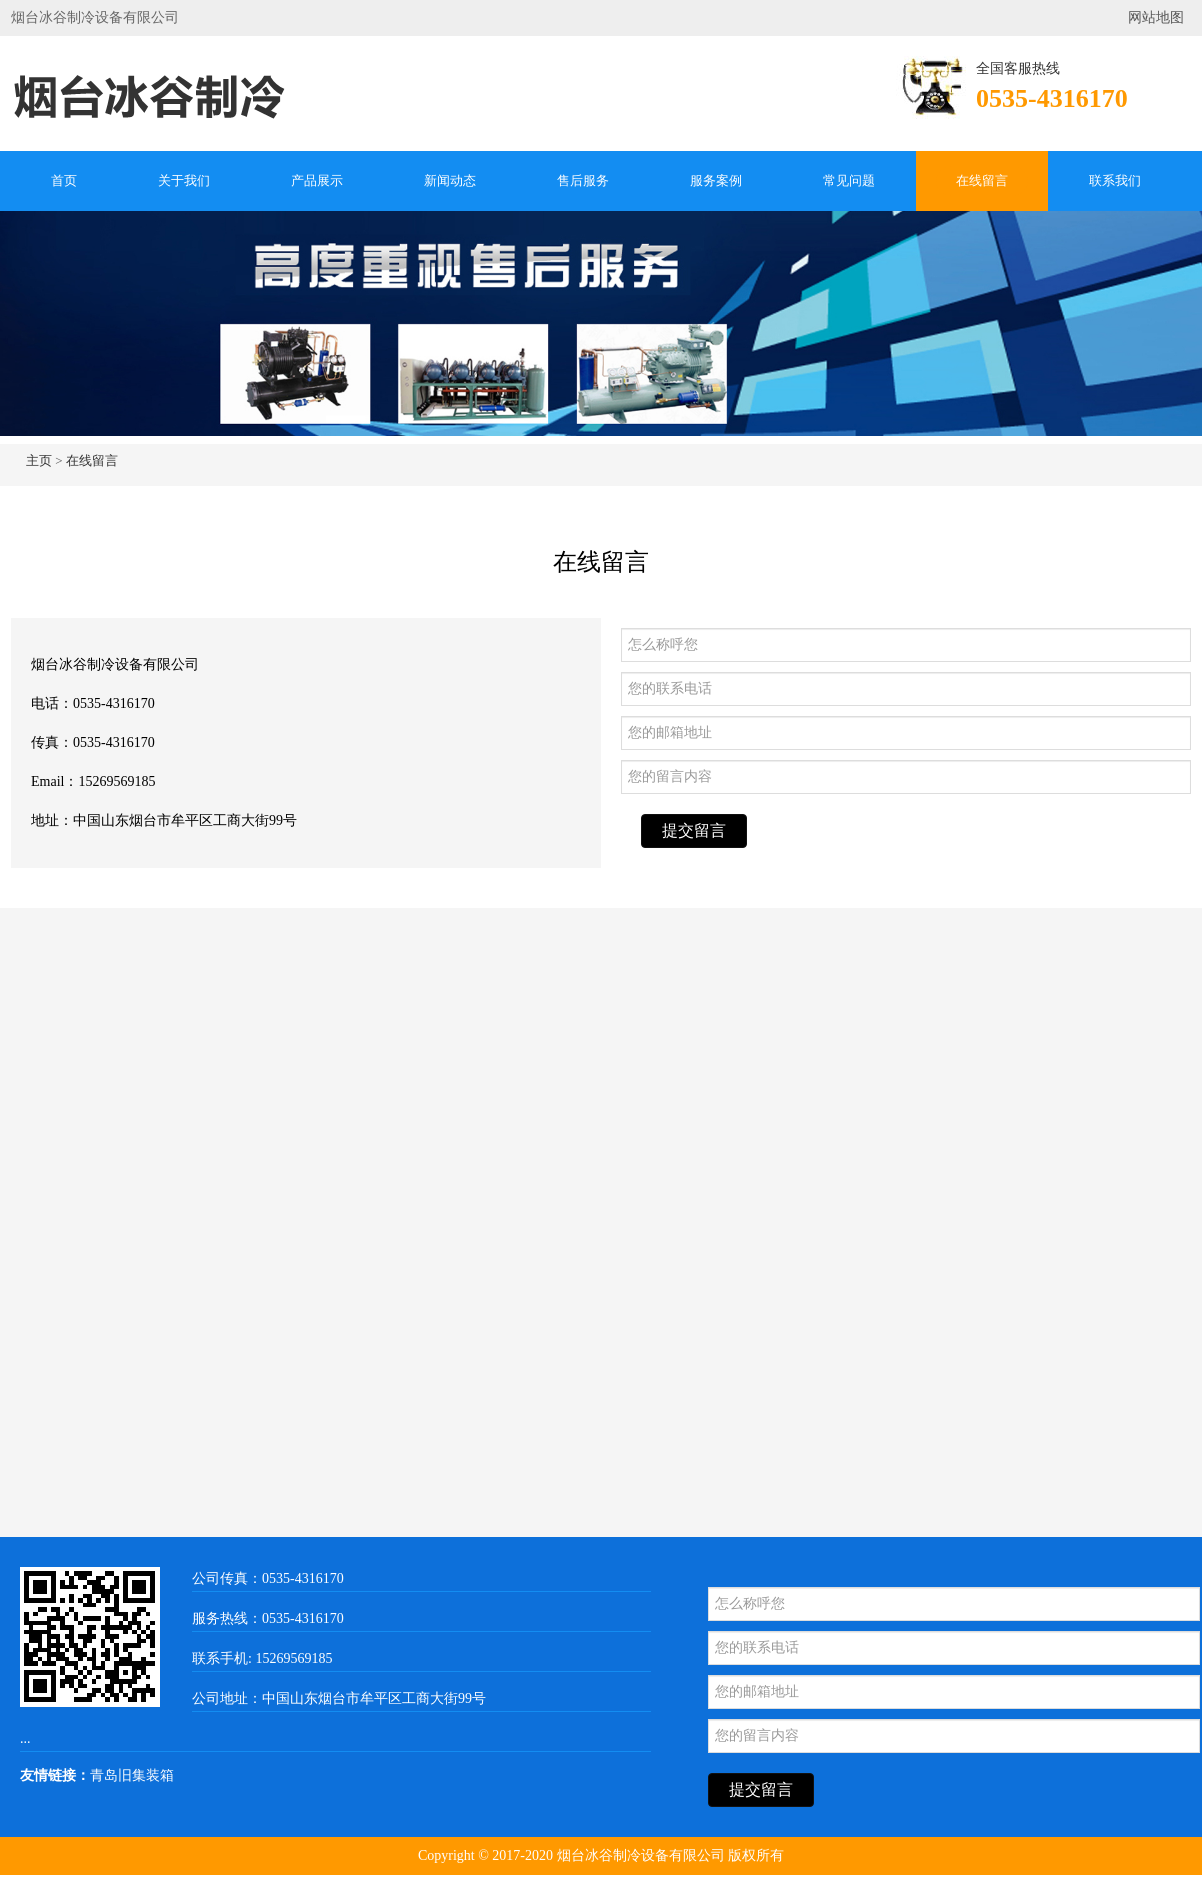 The width and height of the screenshot is (1202, 1902). Describe the element at coordinates (1156, 17) in the screenshot. I see `网站地图` at that location.